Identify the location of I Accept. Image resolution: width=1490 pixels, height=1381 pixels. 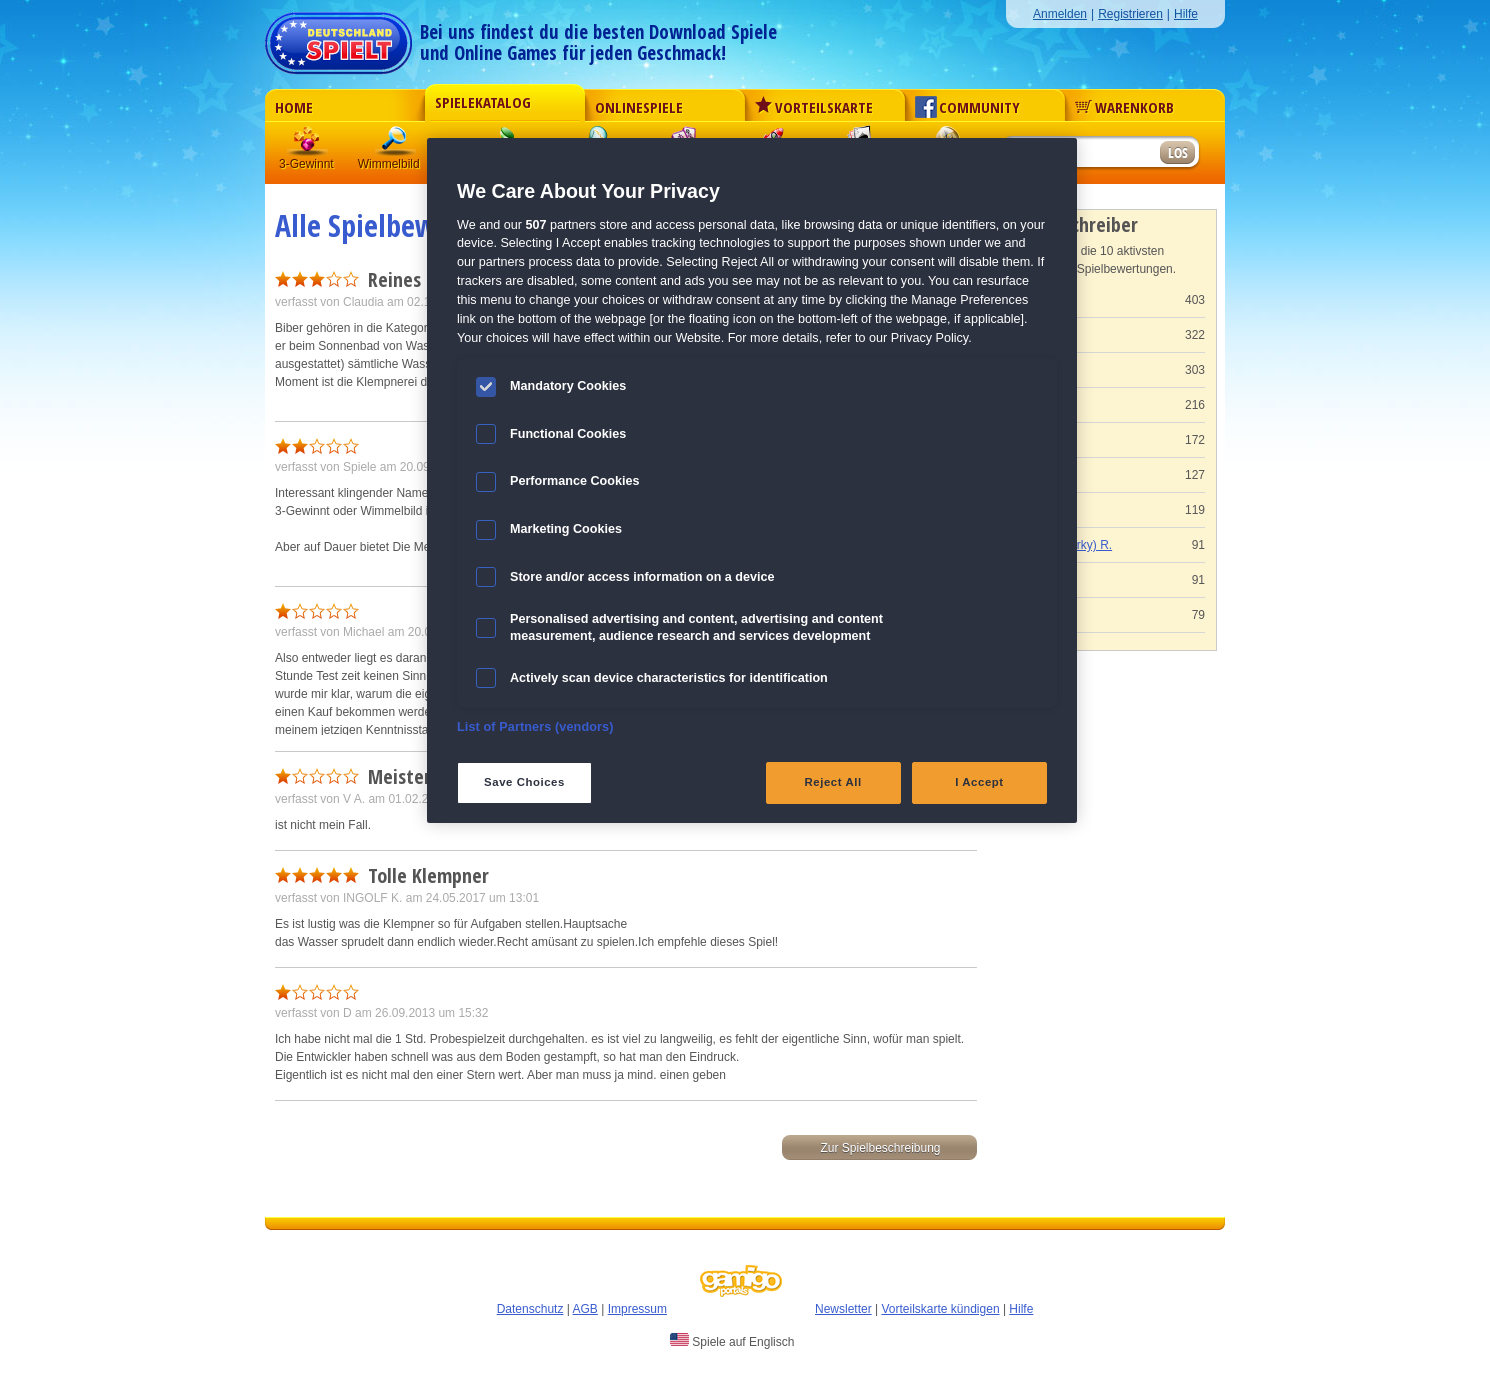
(979, 782).